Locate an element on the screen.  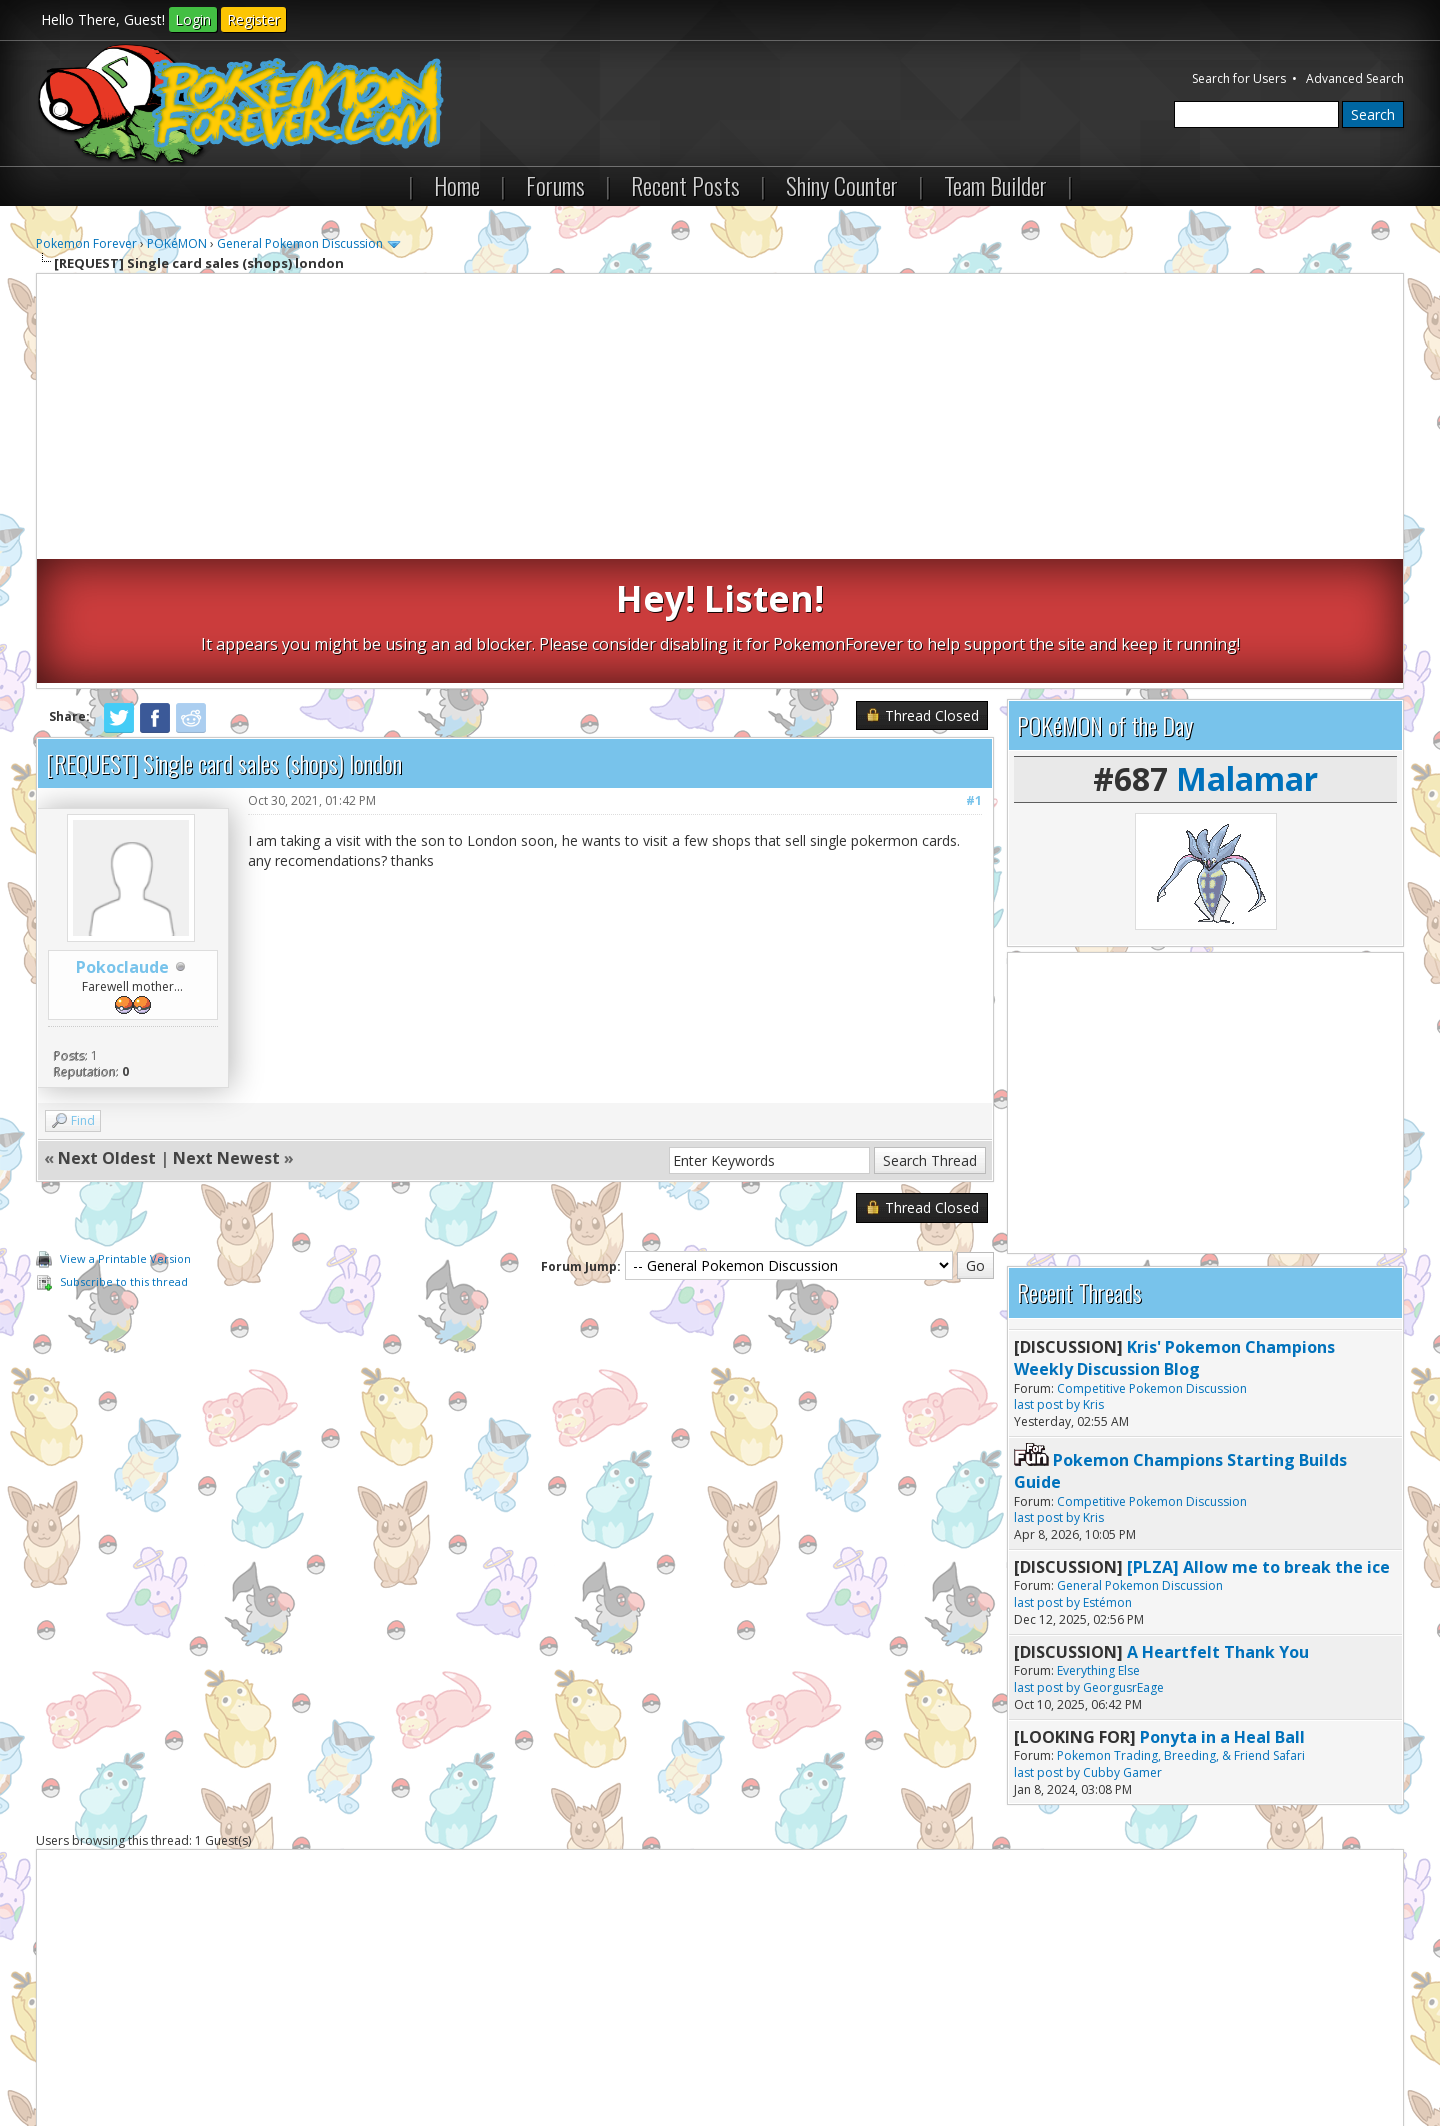
Estémon is located at coordinates (1107, 1478).